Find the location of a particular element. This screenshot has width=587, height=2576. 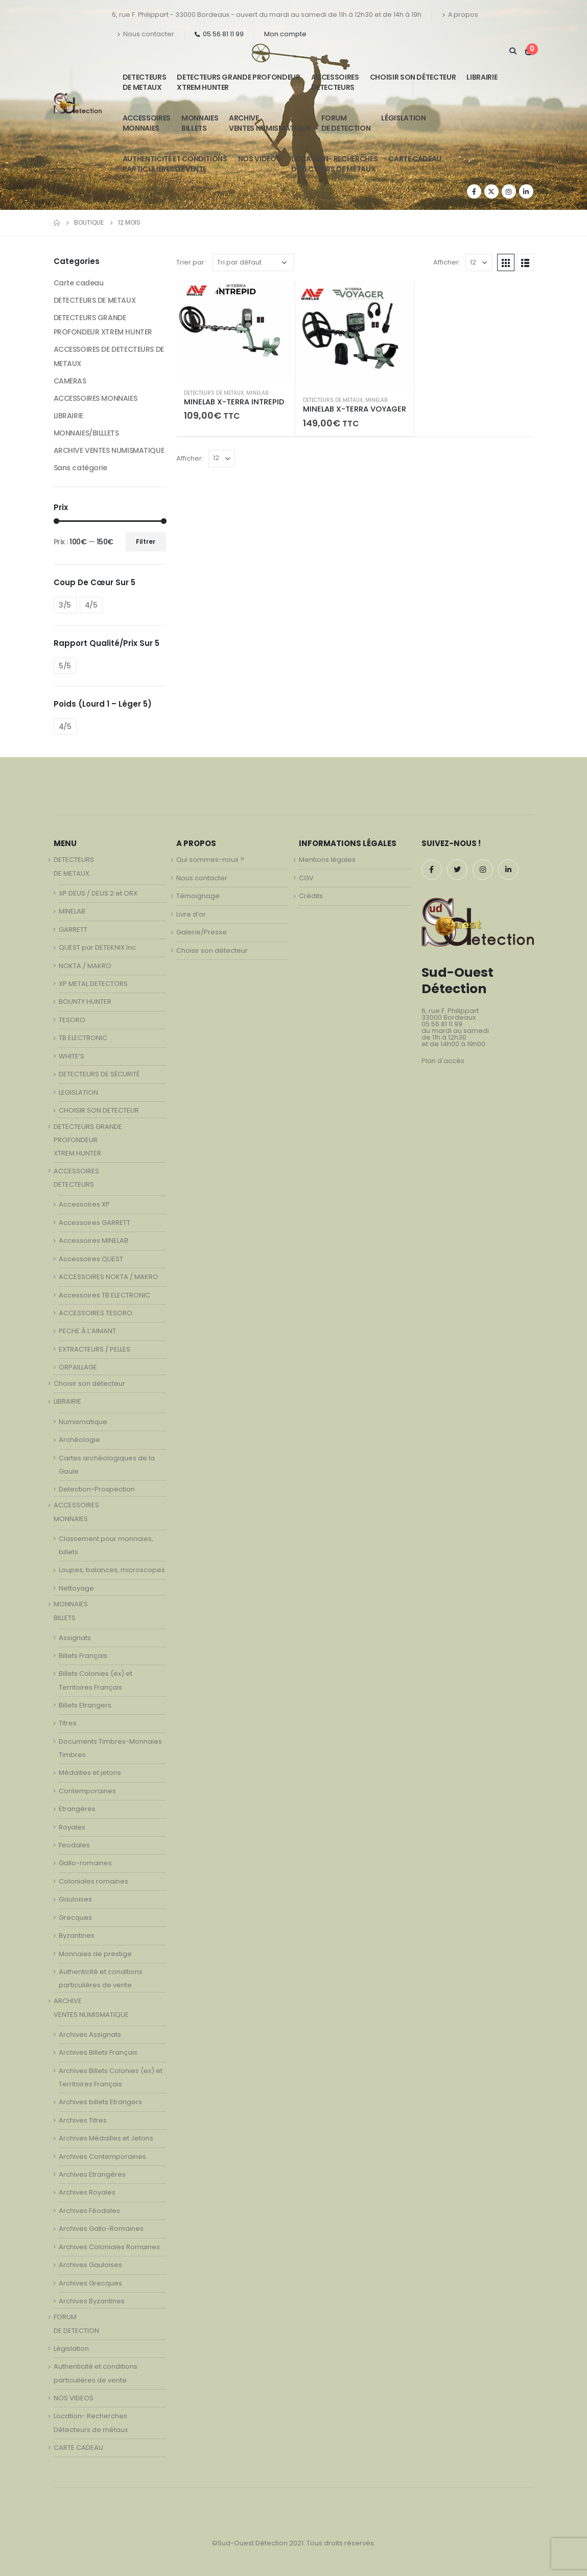

CGV is located at coordinates (306, 878).